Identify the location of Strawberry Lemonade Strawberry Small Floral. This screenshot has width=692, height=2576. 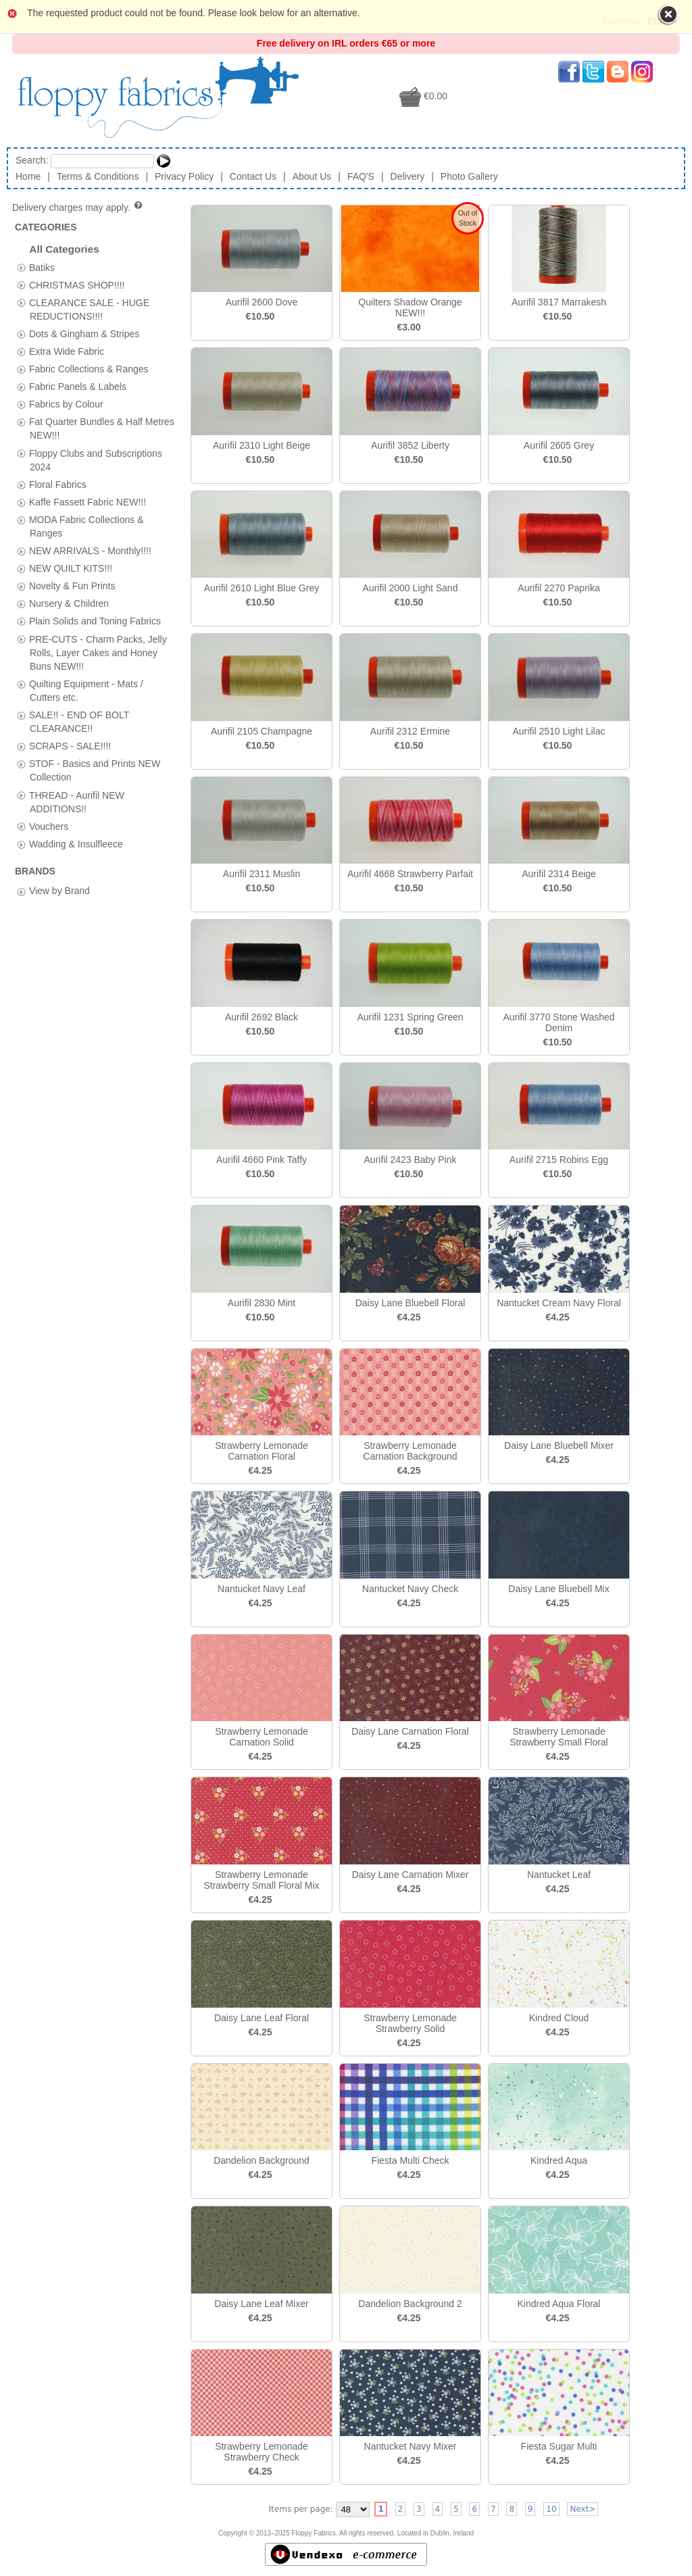
(559, 1737).